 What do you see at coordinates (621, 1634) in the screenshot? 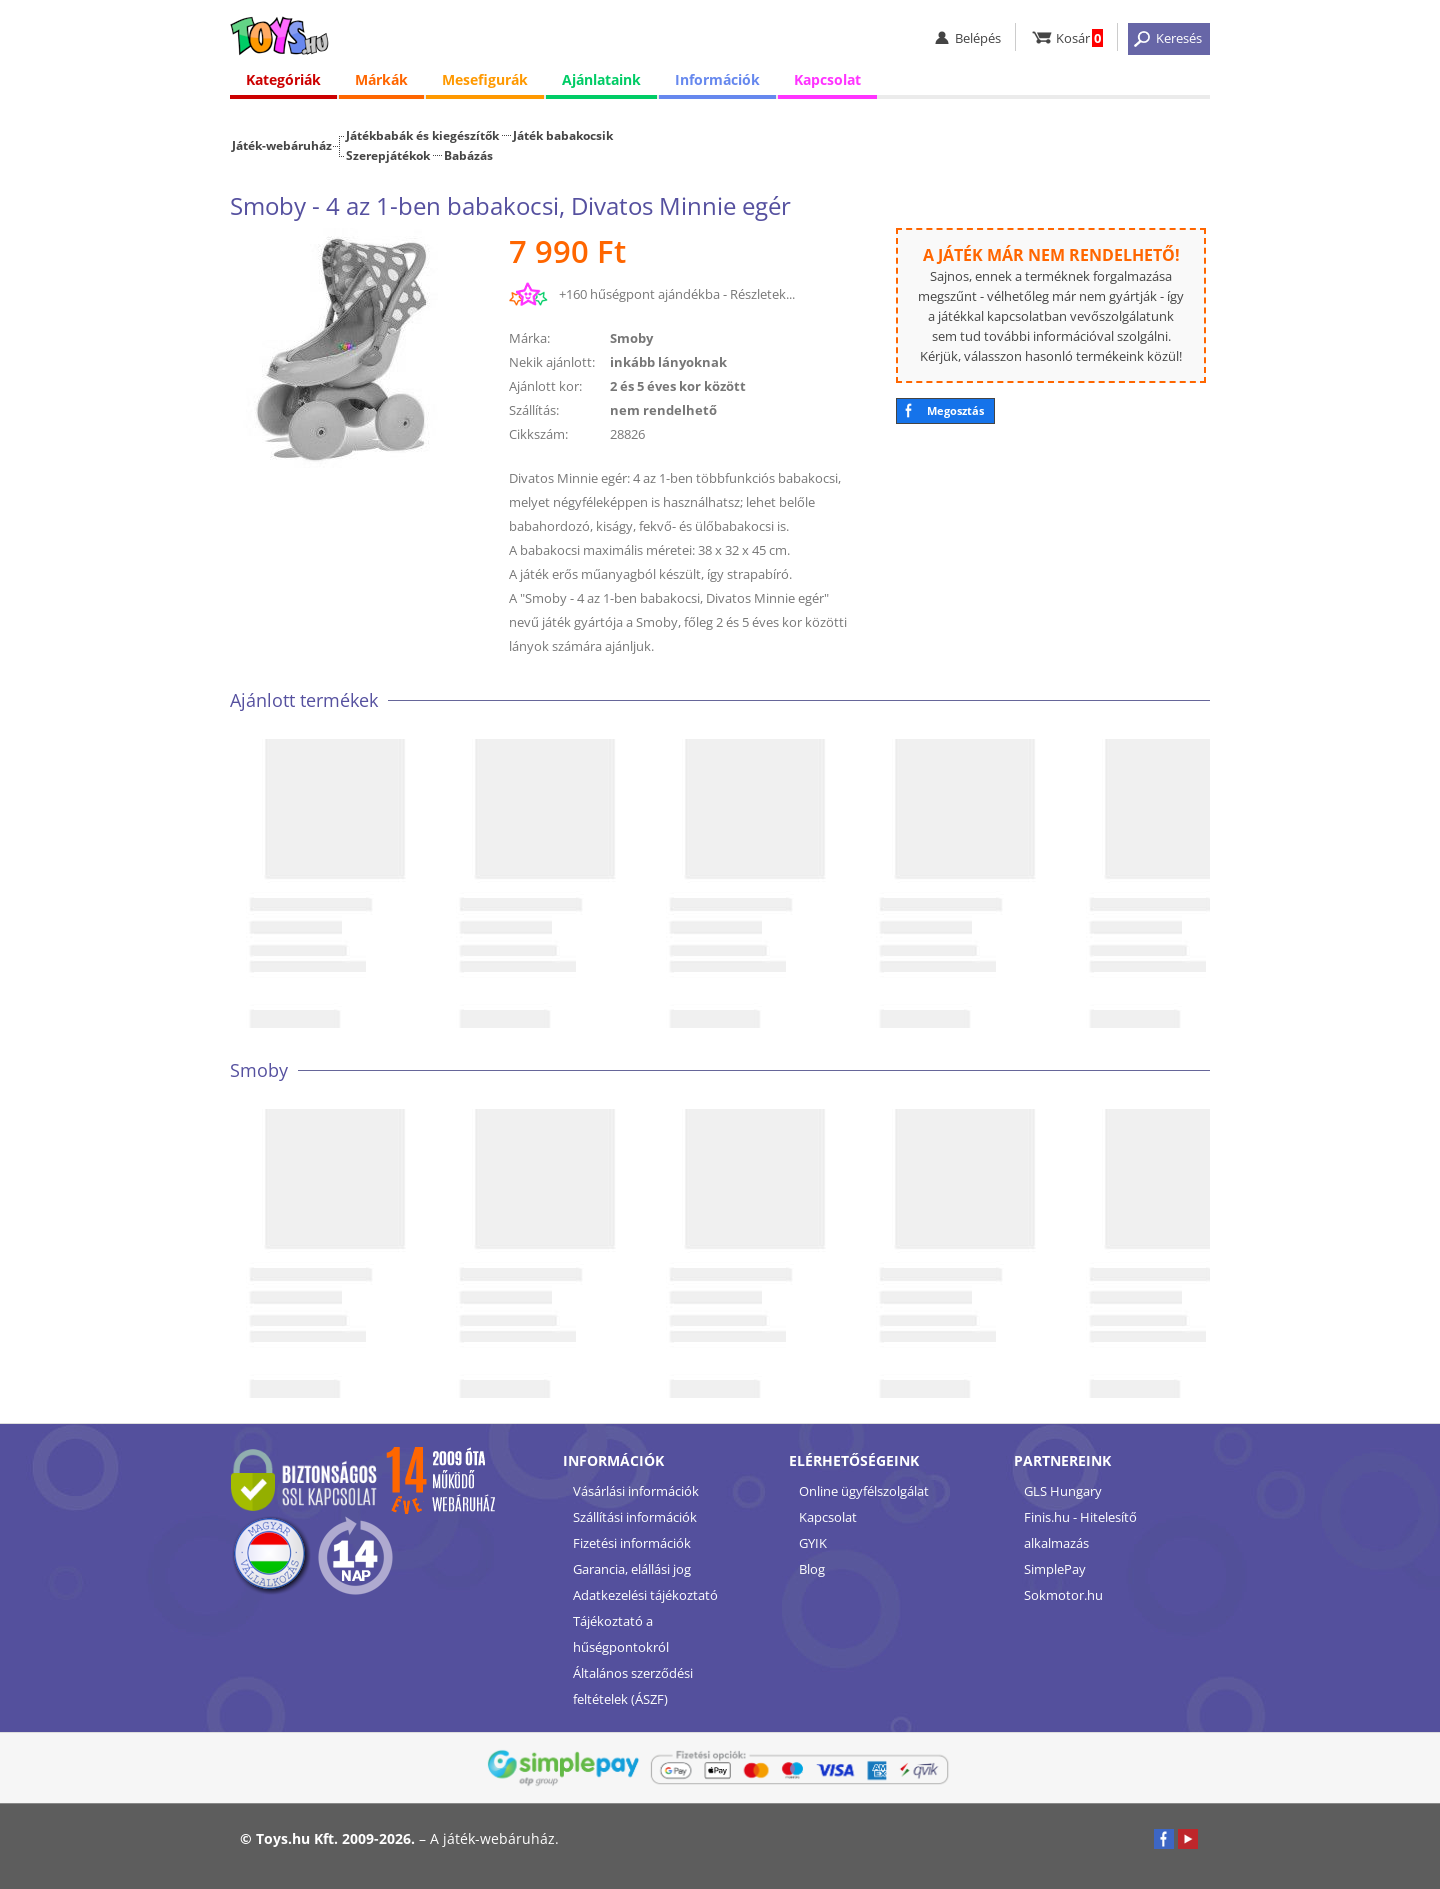
I see `Tájékoztató a hűségpontokról` at bounding box center [621, 1634].